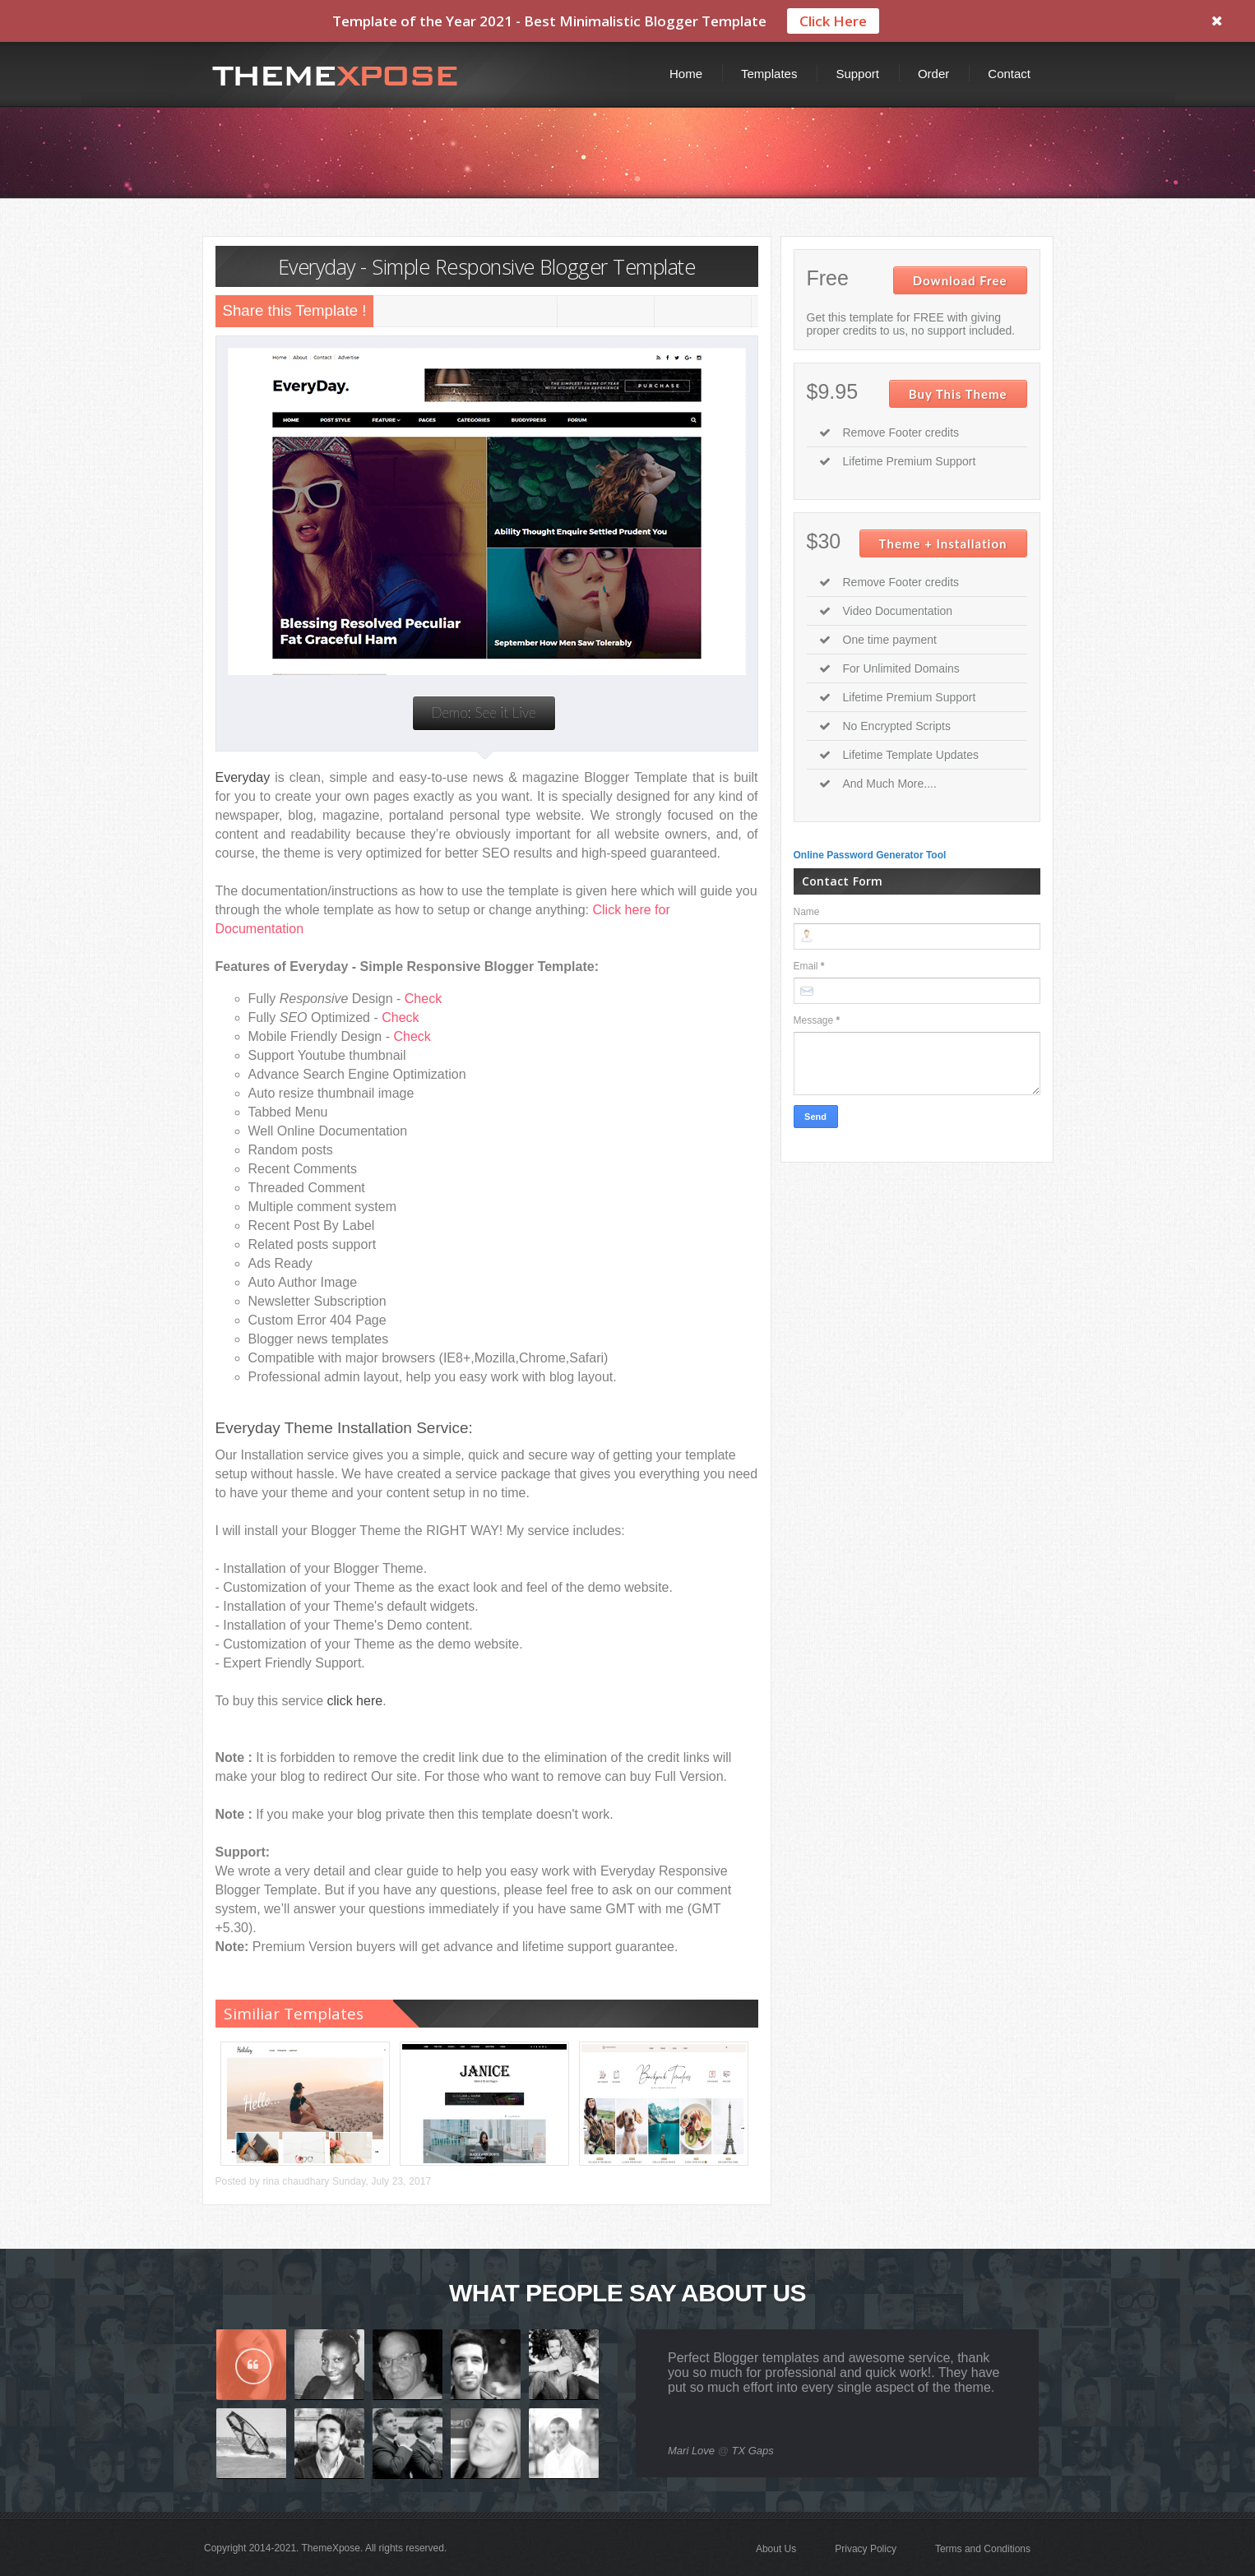 The width and height of the screenshot is (1255, 2576). What do you see at coordinates (958, 393) in the screenshot?
I see `Buy This Theme` at bounding box center [958, 393].